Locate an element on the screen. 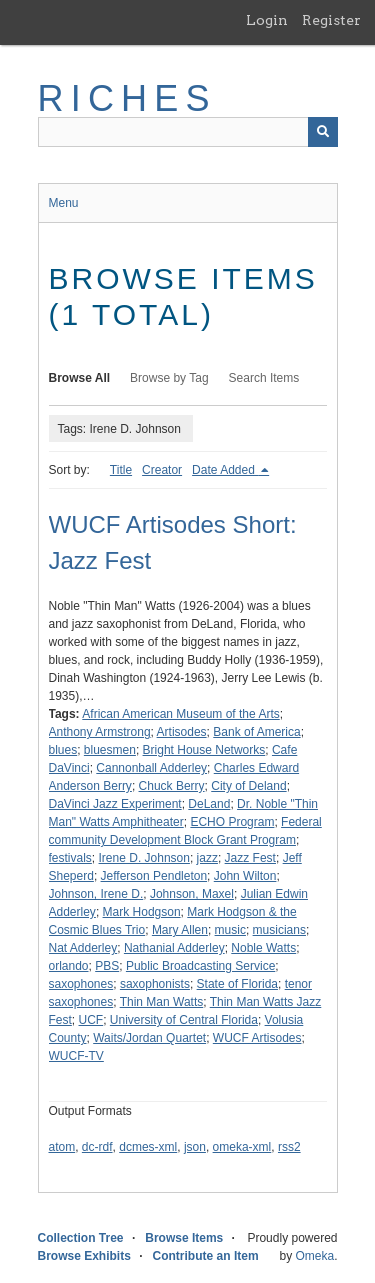 The image size is (375, 1283). WUCF Artisodes is located at coordinates (257, 1038).